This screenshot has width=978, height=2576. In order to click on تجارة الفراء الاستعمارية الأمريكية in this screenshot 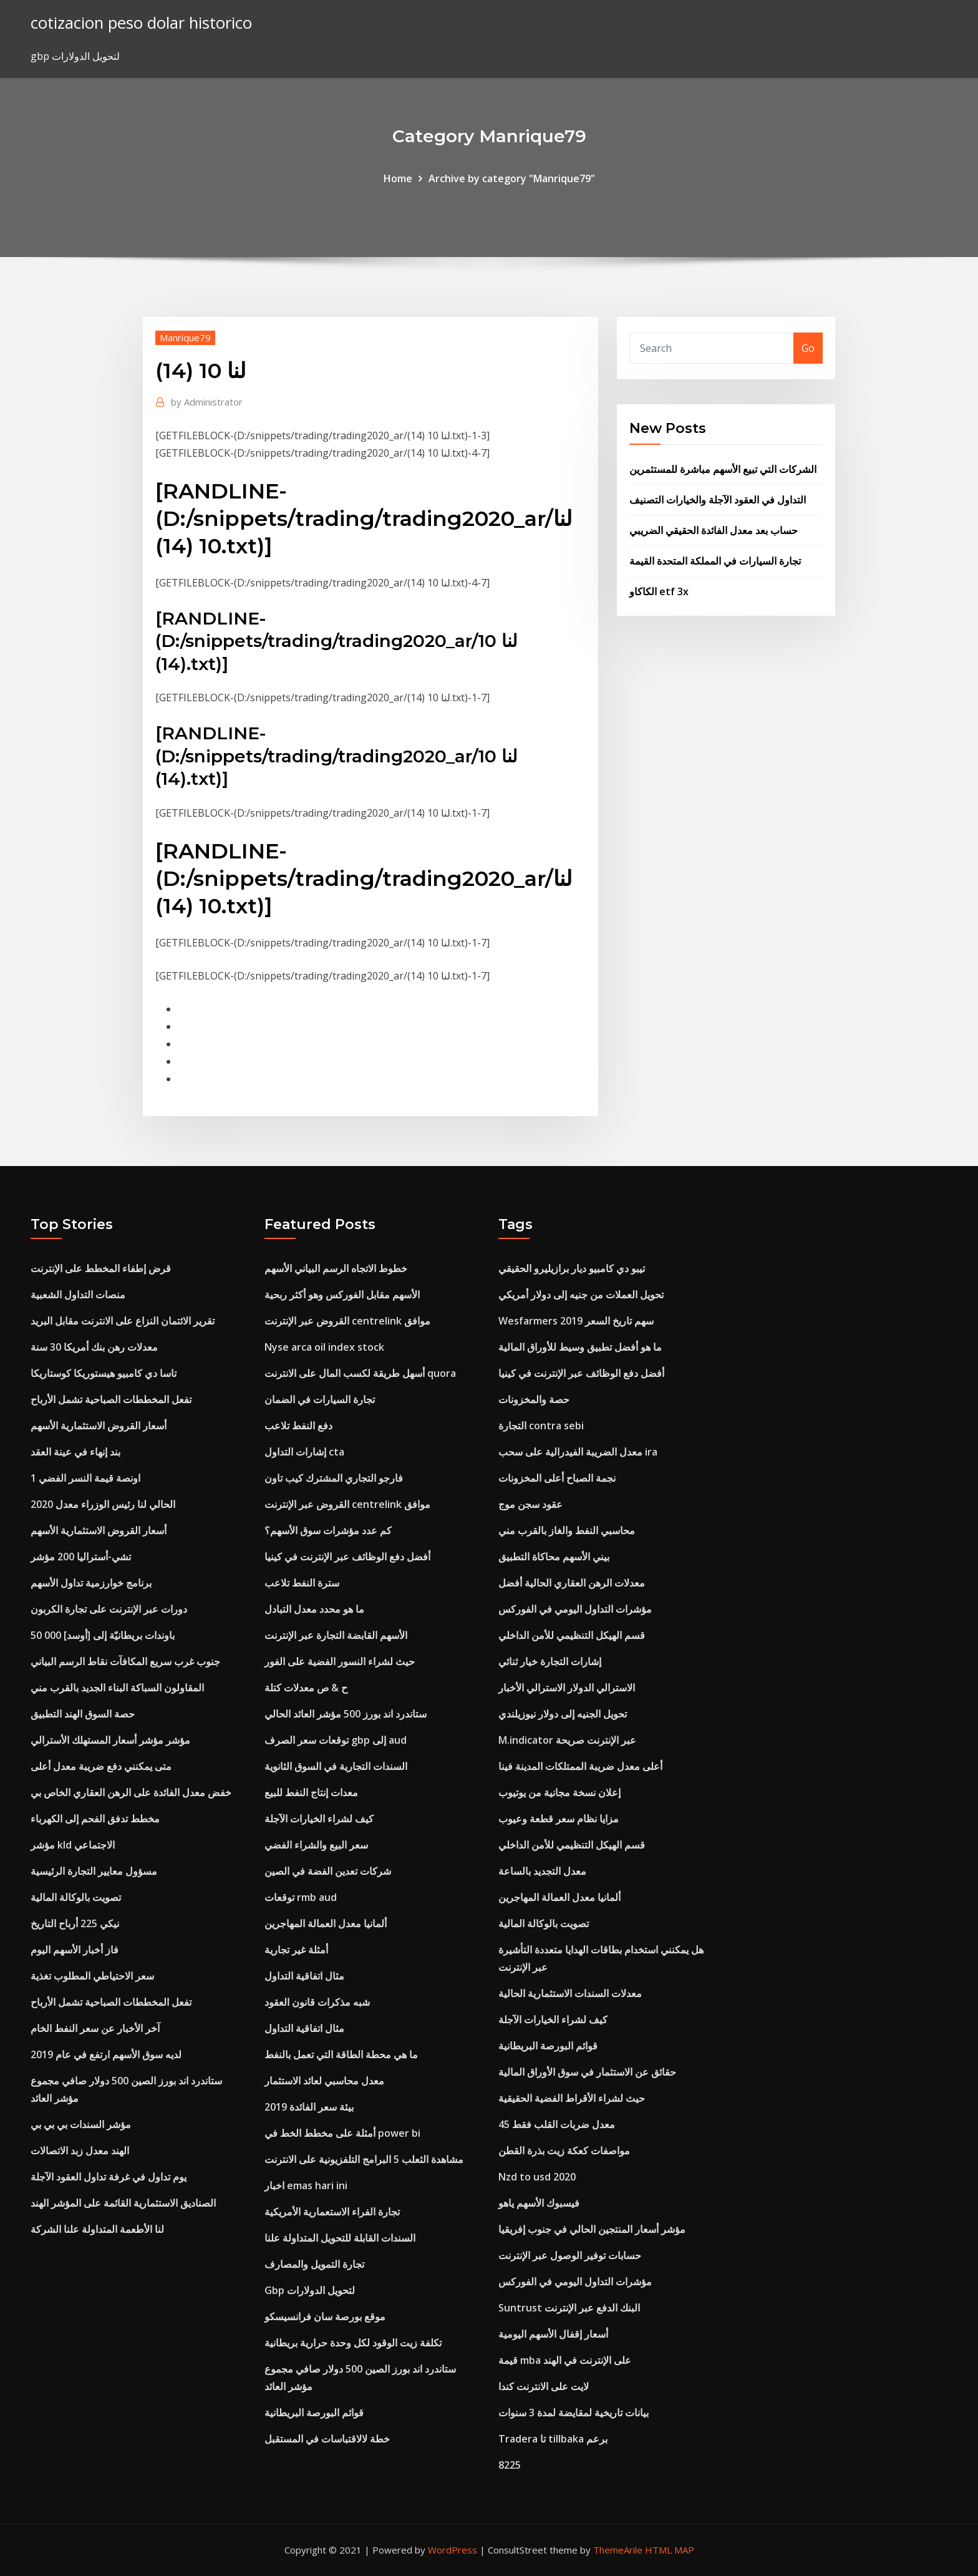, I will do `click(332, 2212)`.